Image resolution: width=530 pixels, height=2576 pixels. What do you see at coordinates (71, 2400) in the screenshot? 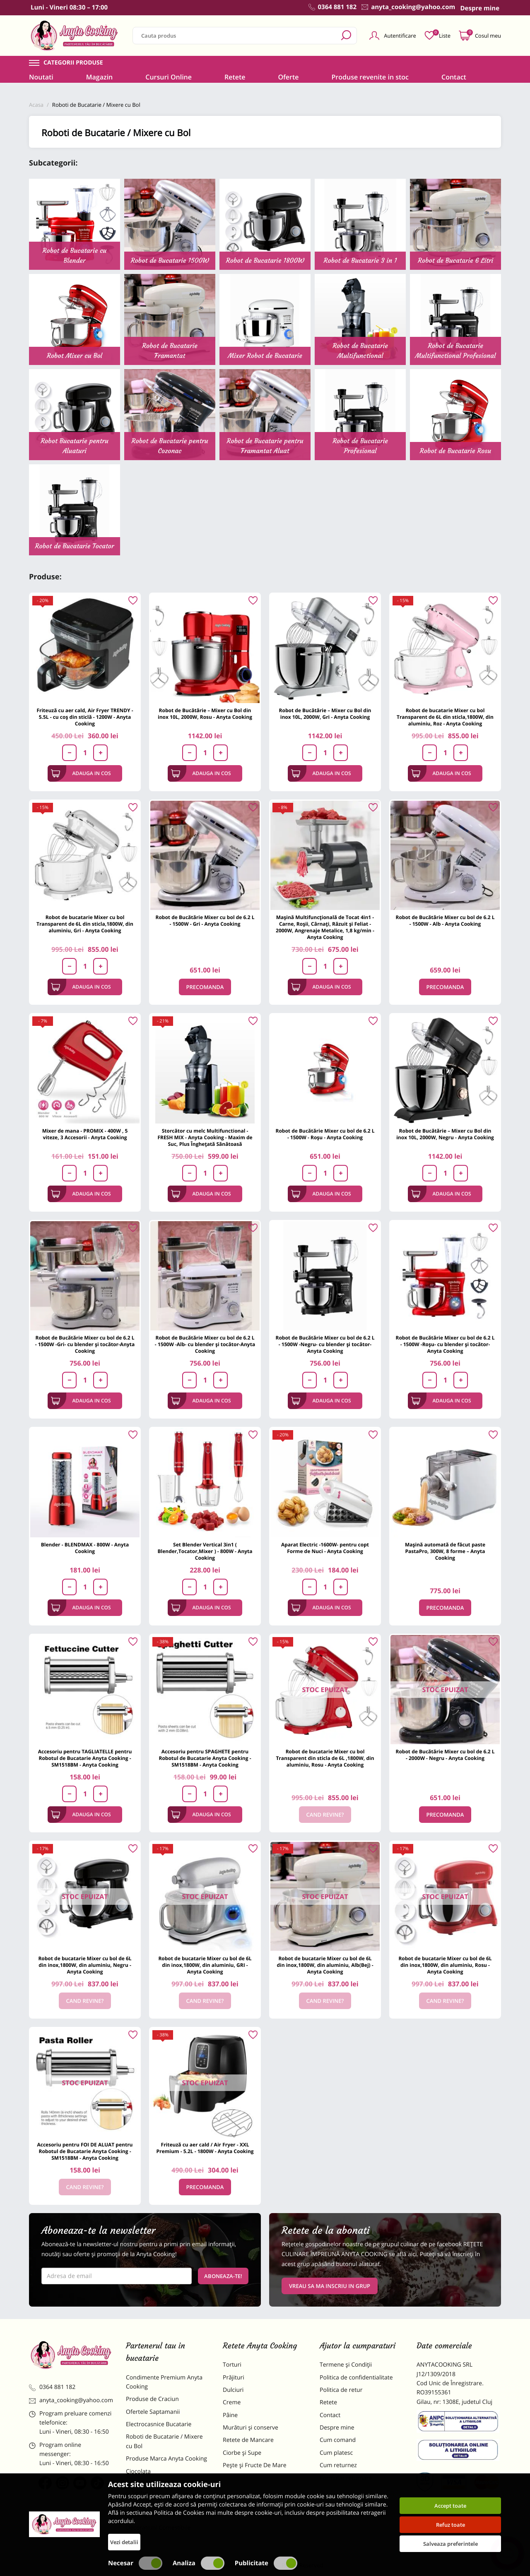
I see `anyta_cooking@yahoo.com` at bounding box center [71, 2400].